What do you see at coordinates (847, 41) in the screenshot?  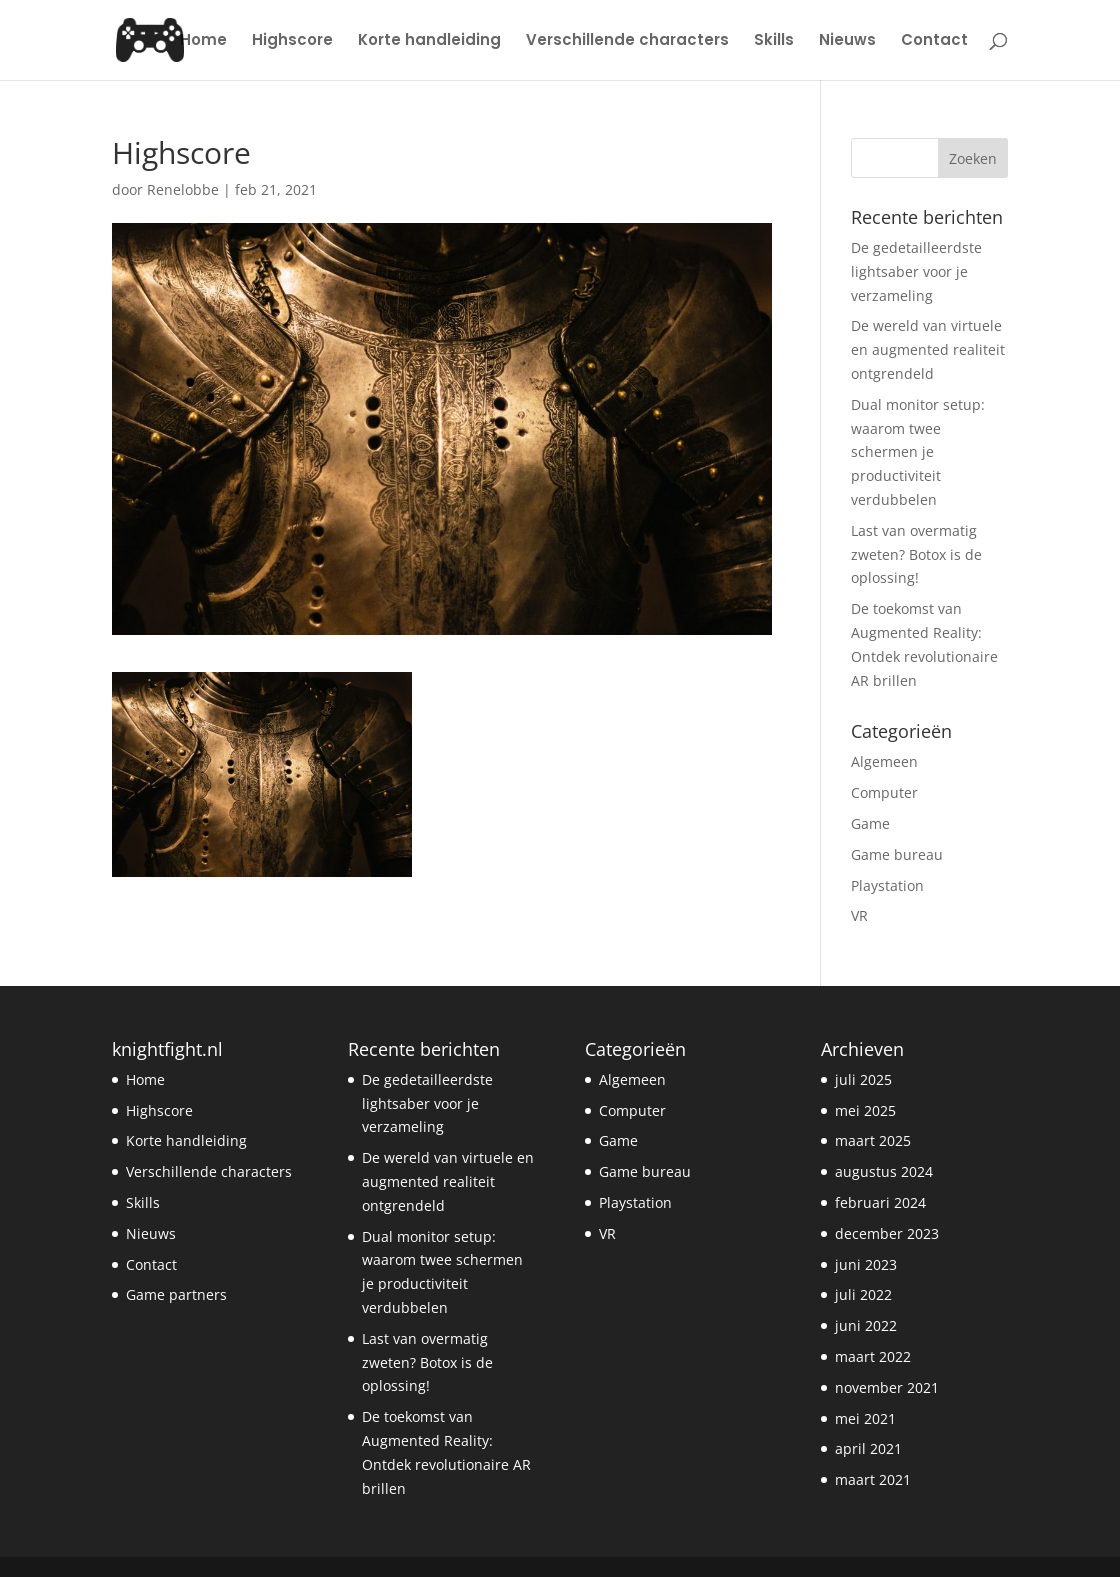 I see `Nieuws` at bounding box center [847, 41].